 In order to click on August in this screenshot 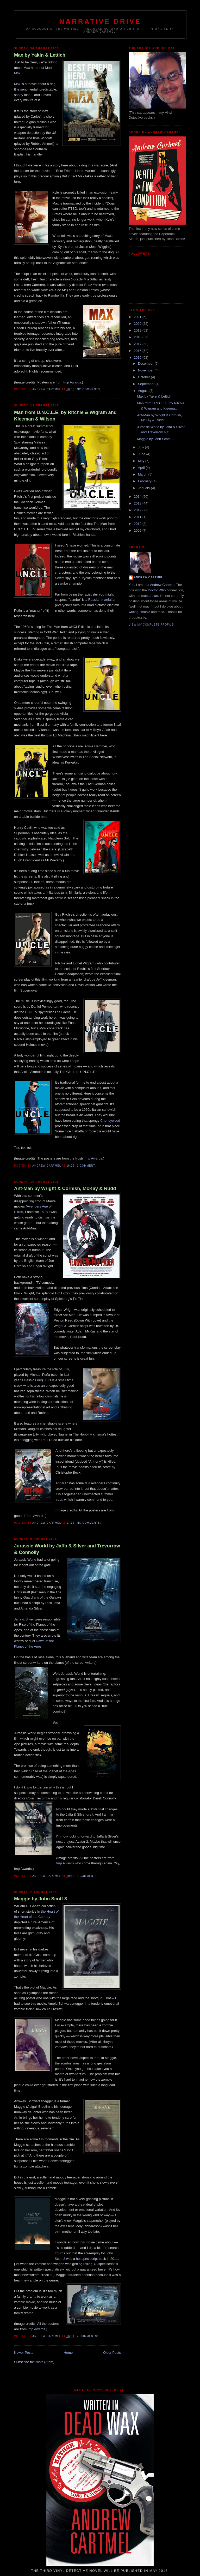, I will do `click(143, 391)`.